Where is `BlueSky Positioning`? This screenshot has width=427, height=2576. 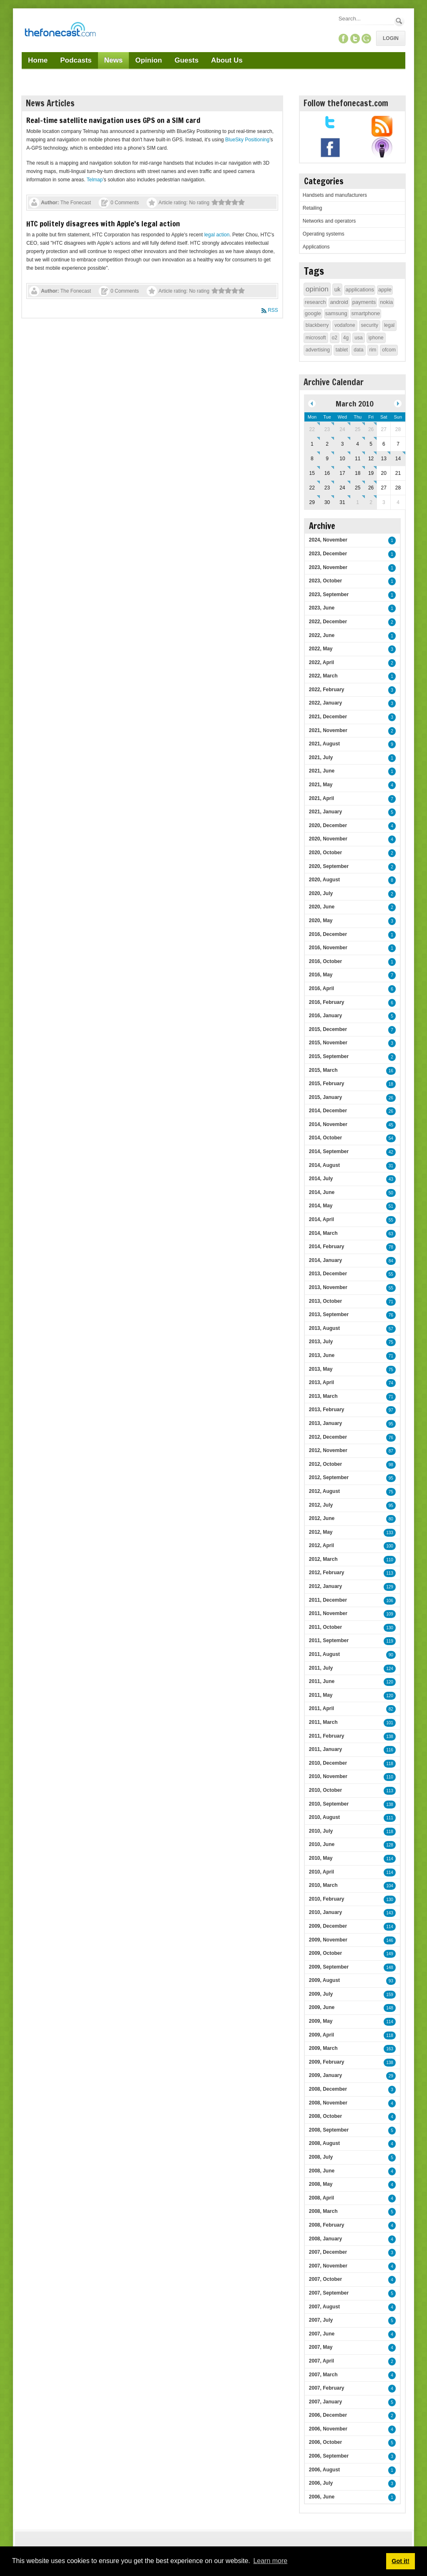
BlueSky Positioning is located at coordinates (247, 140).